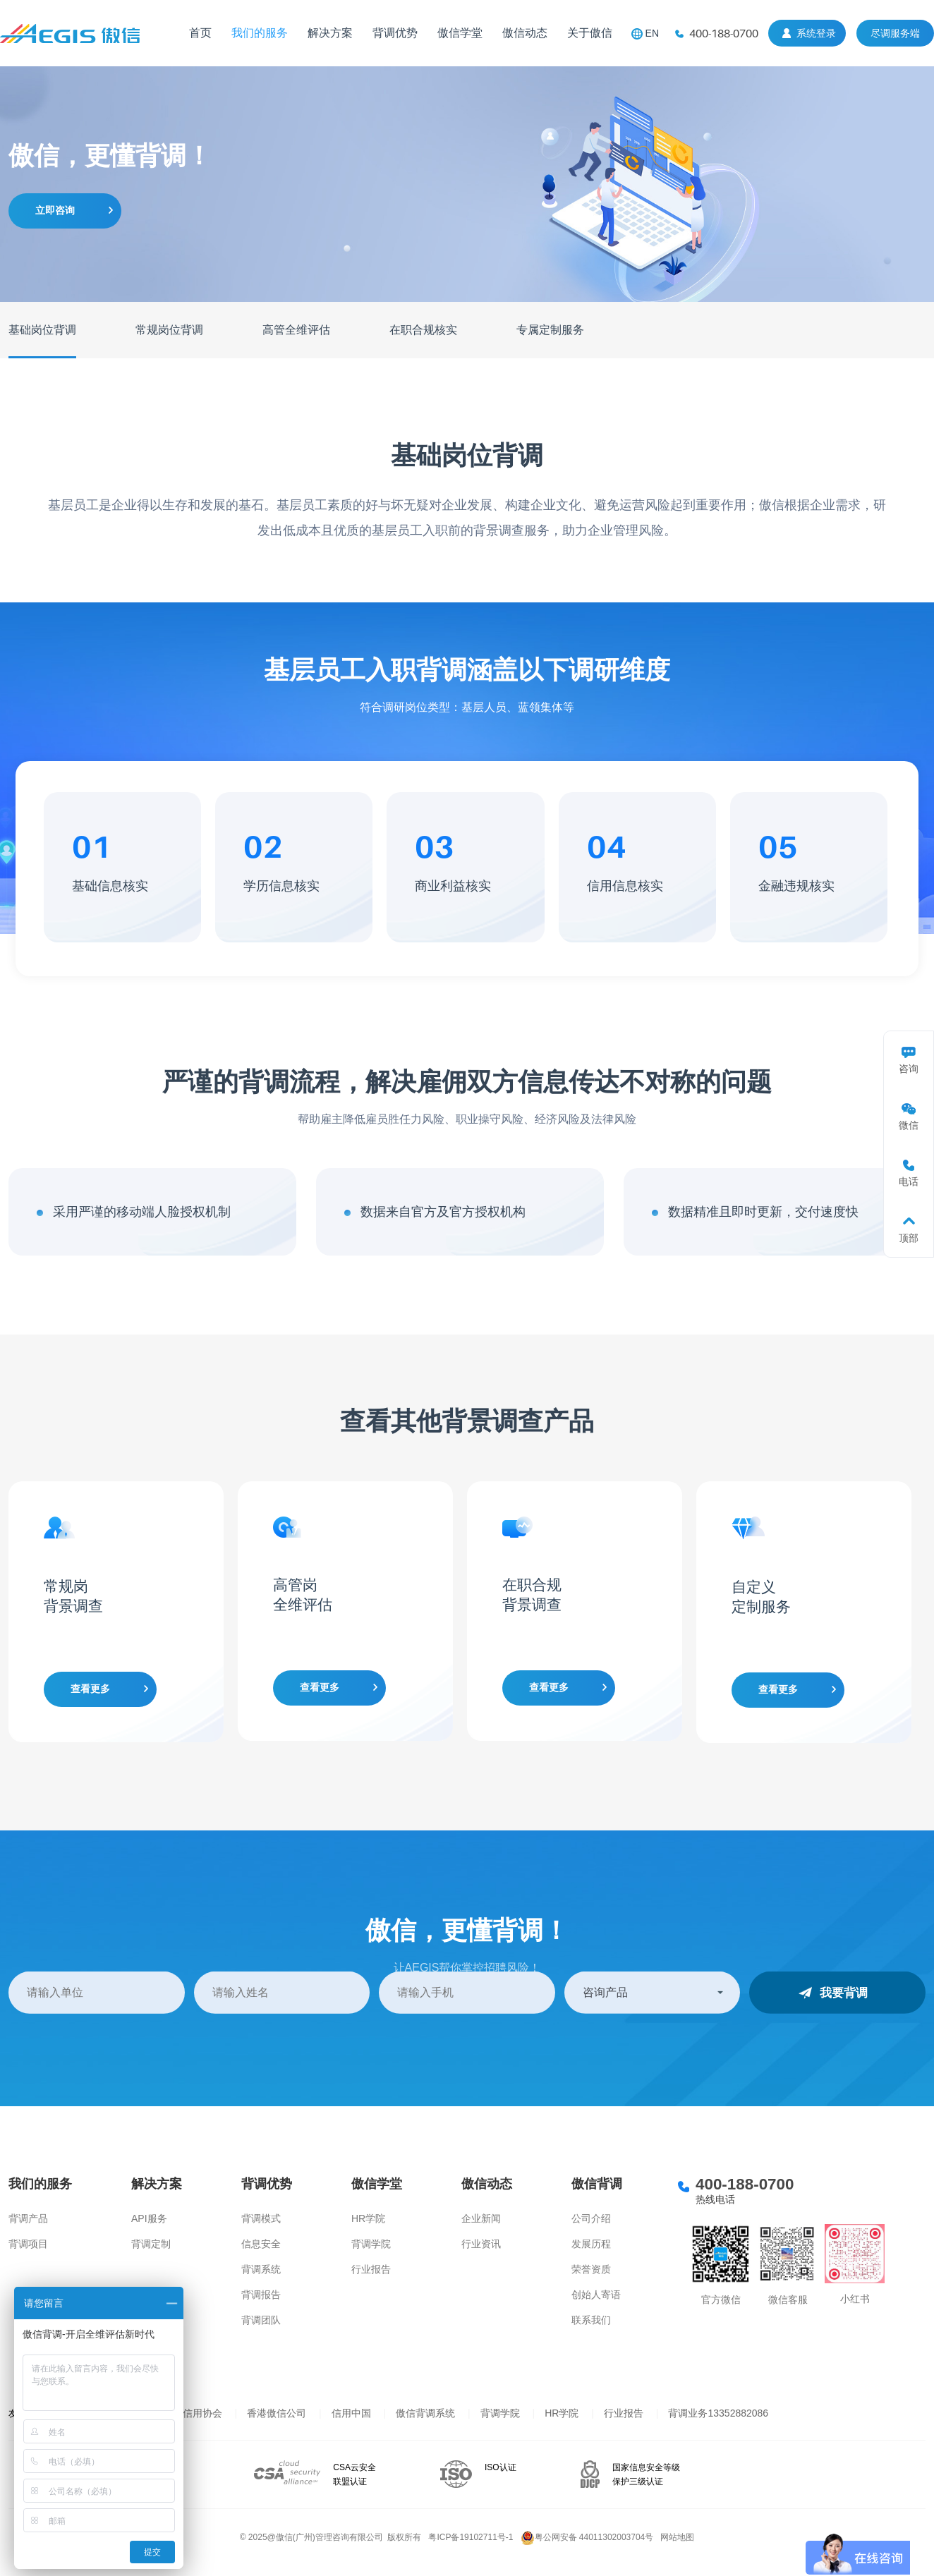 This screenshot has height=2576, width=934. Describe the element at coordinates (908, 1181) in the screenshot. I see `电话` at that location.